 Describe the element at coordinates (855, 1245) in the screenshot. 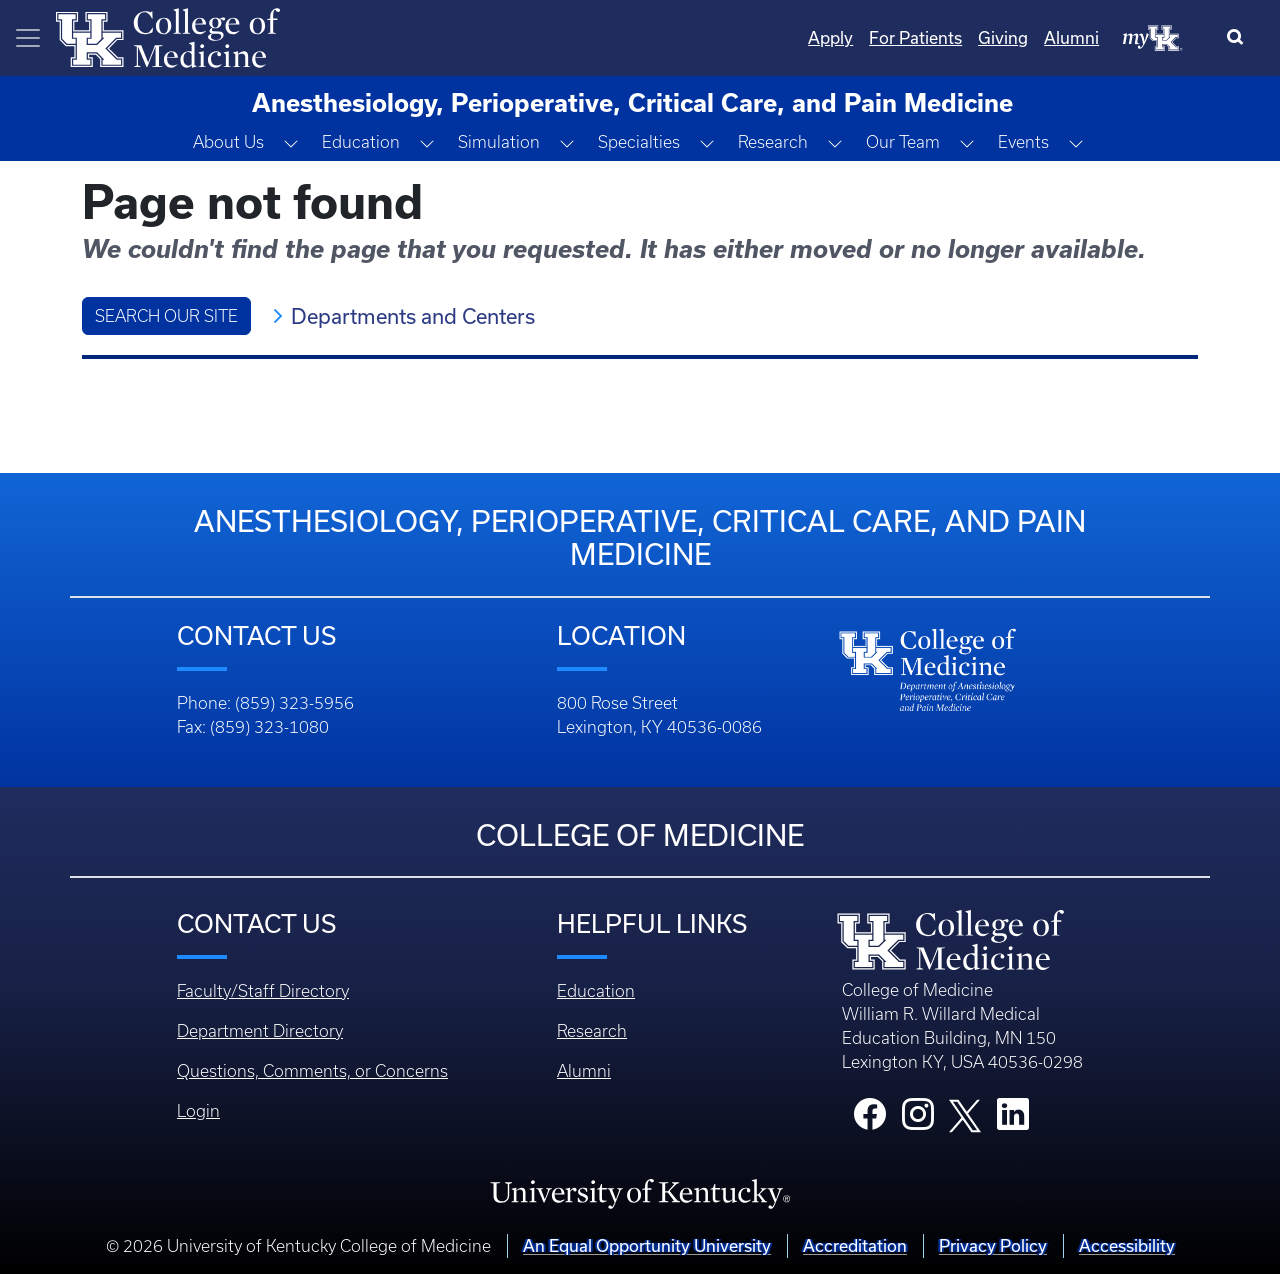

I see `Accreditation` at that location.